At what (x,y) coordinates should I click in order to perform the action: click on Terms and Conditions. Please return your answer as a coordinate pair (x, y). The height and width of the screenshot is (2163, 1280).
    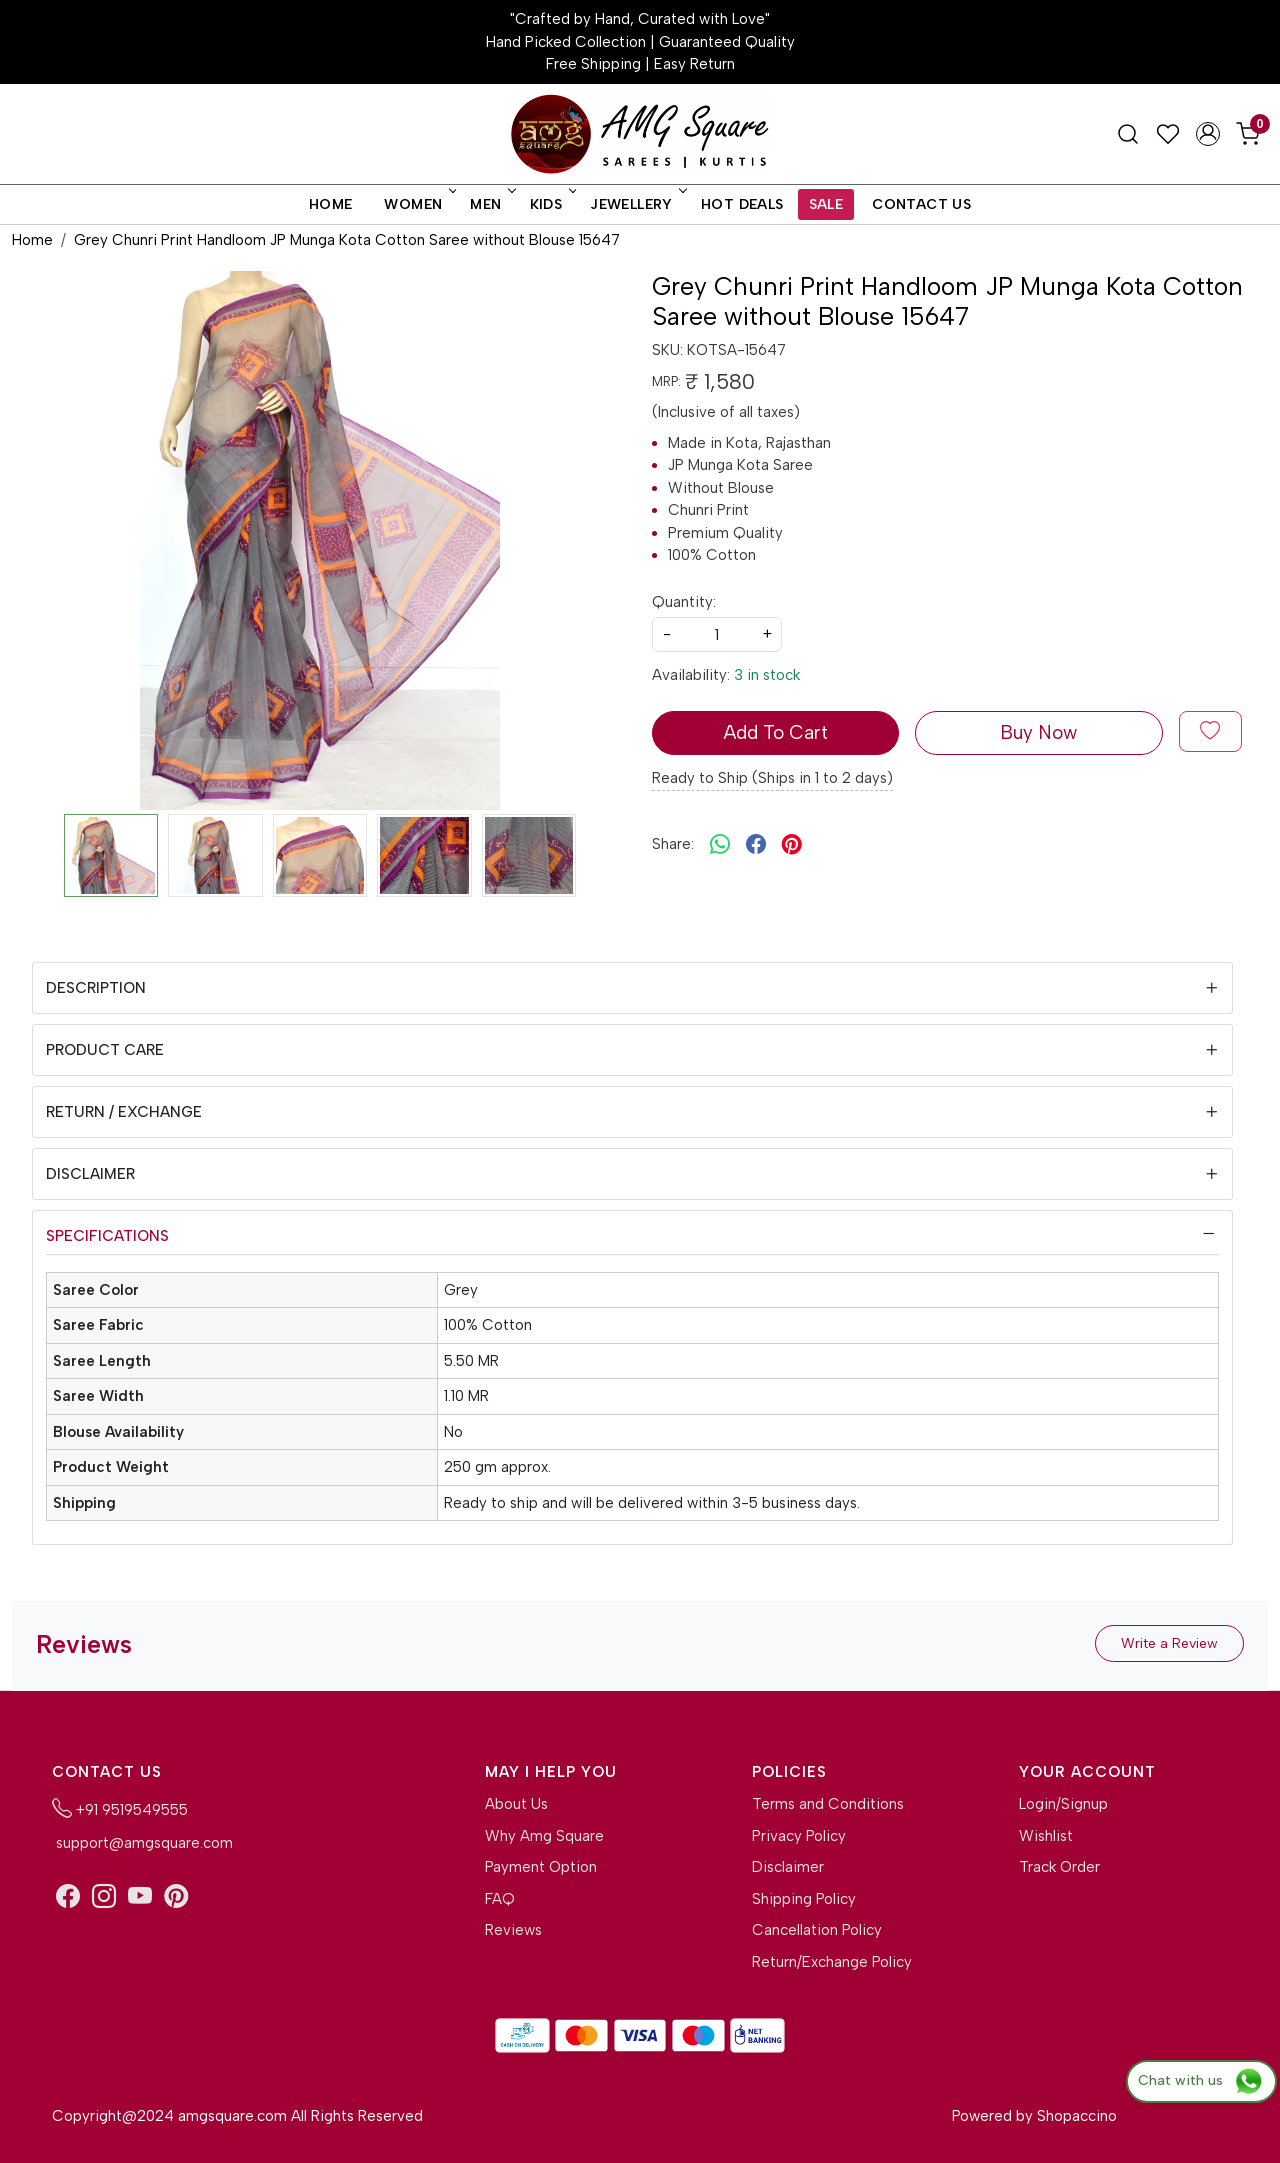
    Looking at the image, I should click on (828, 1804).